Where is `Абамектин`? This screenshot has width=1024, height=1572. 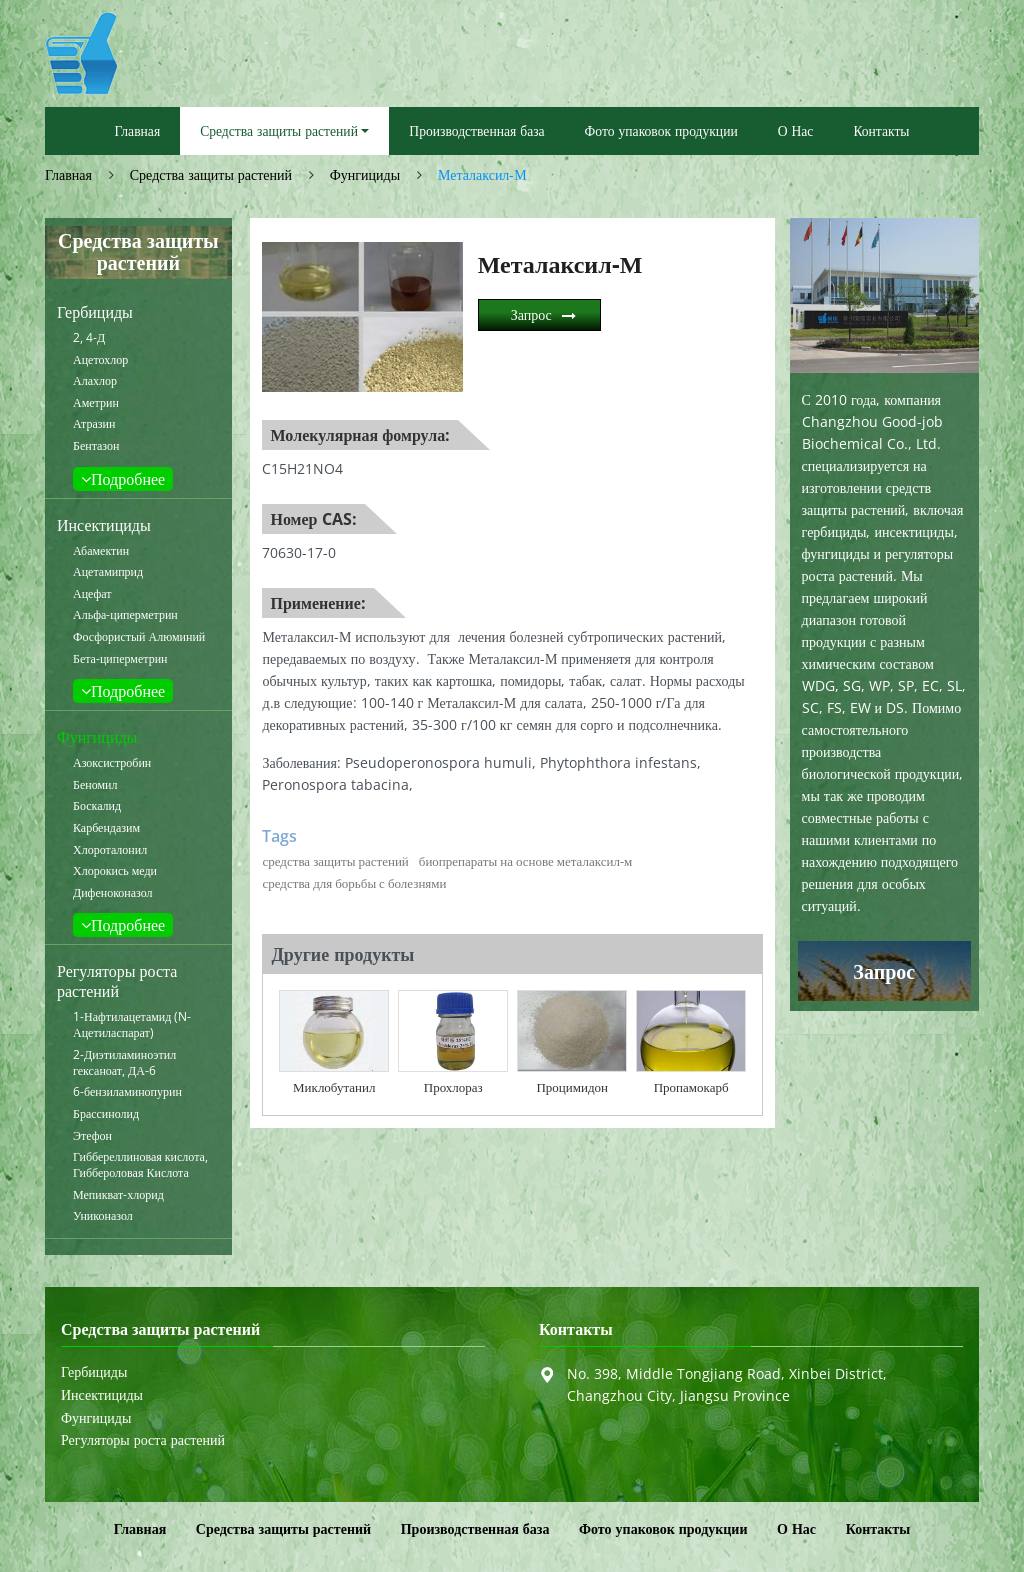
Абамектин is located at coordinates (101, 551).